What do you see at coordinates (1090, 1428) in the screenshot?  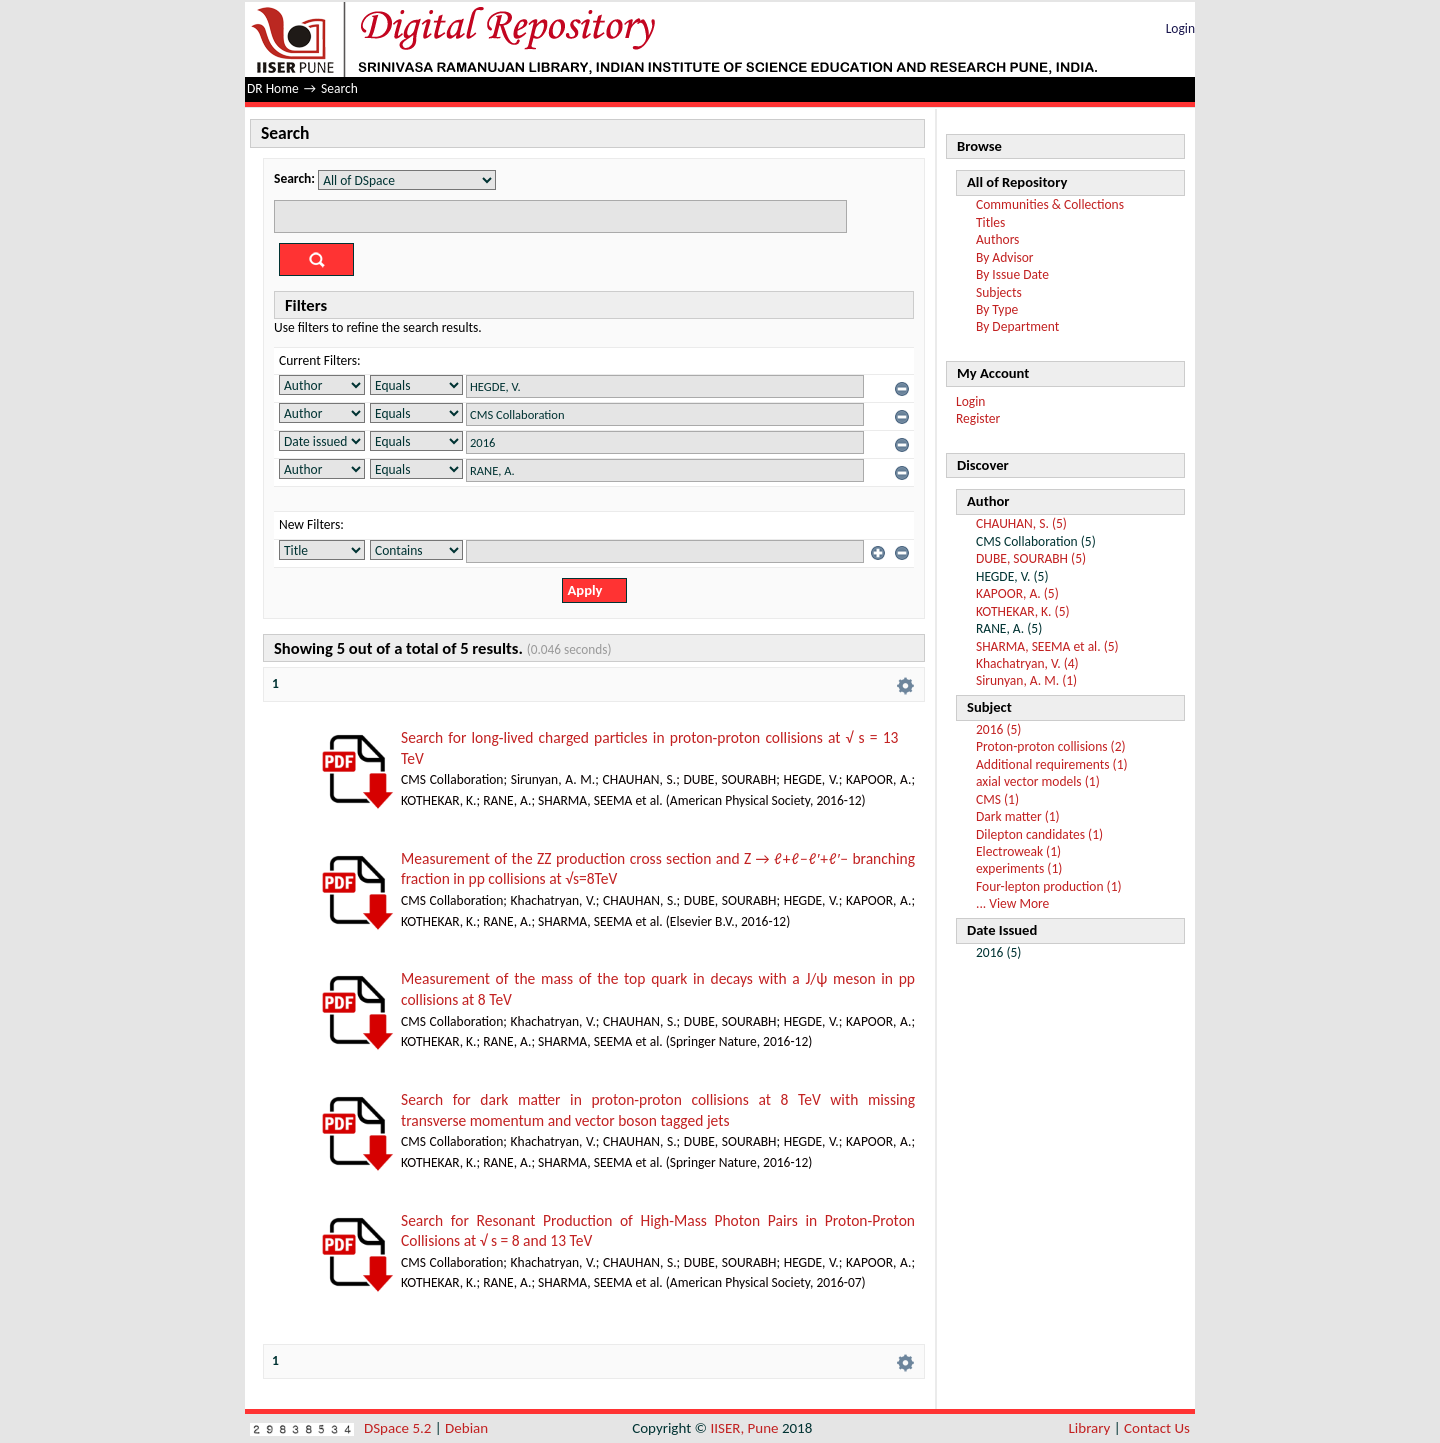 I see `Library` at bounding box center [1090, 1428].